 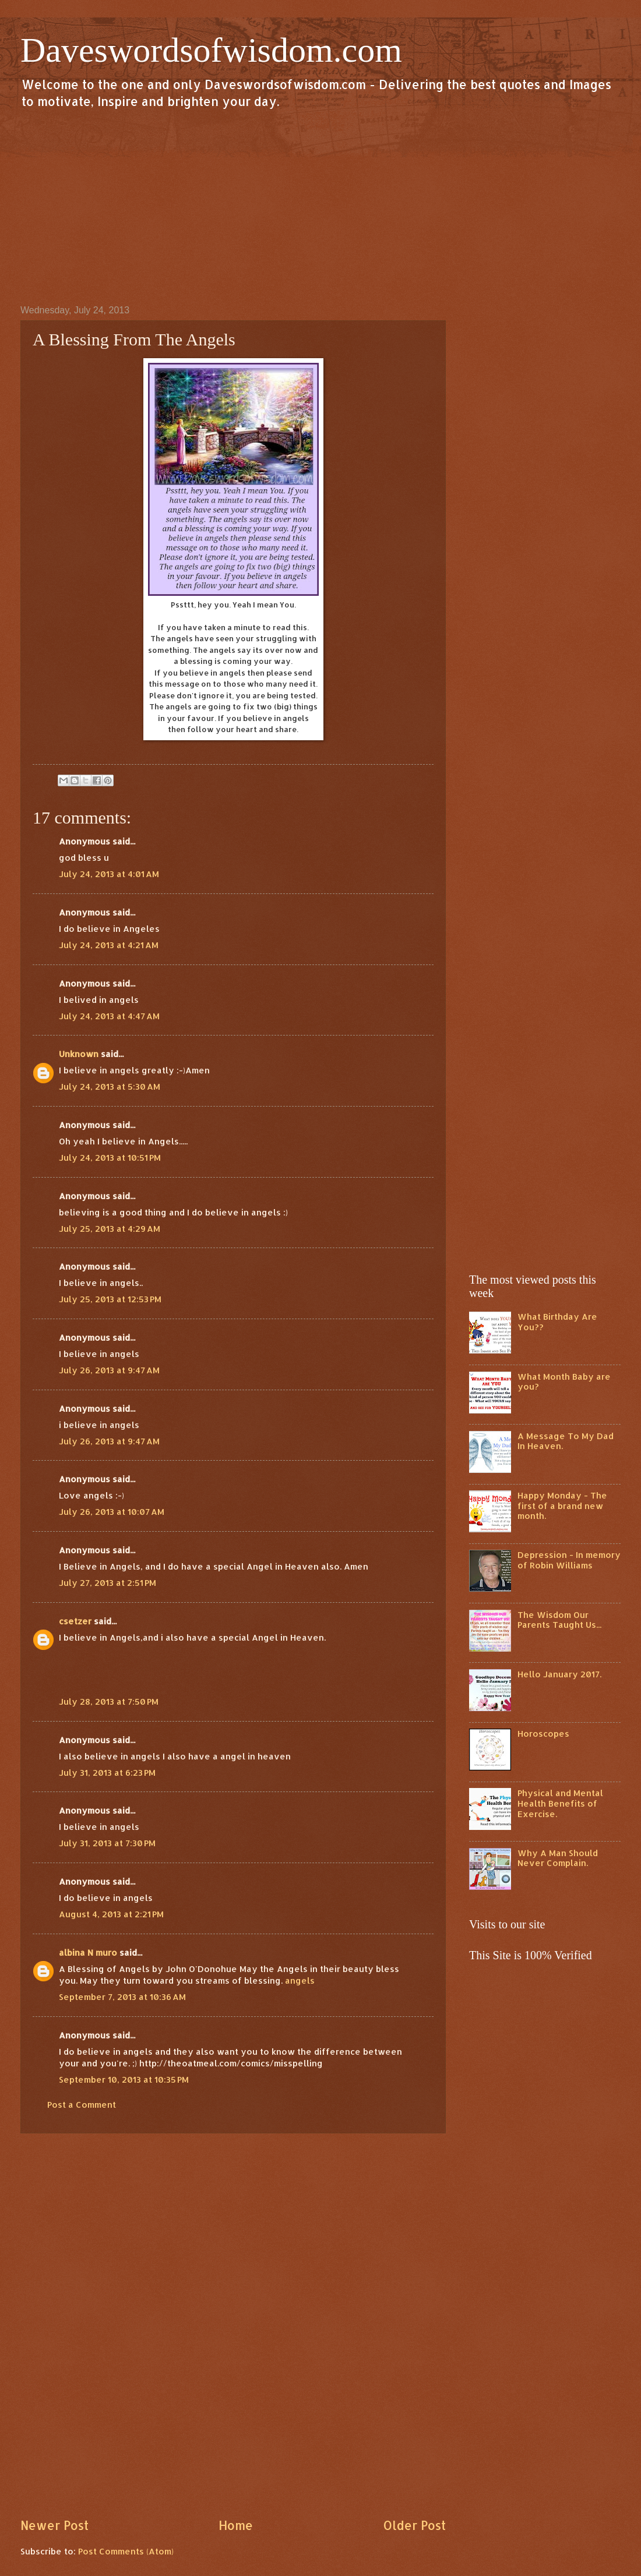 What do you see at coordinates (569, 1560) in the screenshot?
I see `Depression - In memory of Robin Williams` at bounding box center [569, 1560].